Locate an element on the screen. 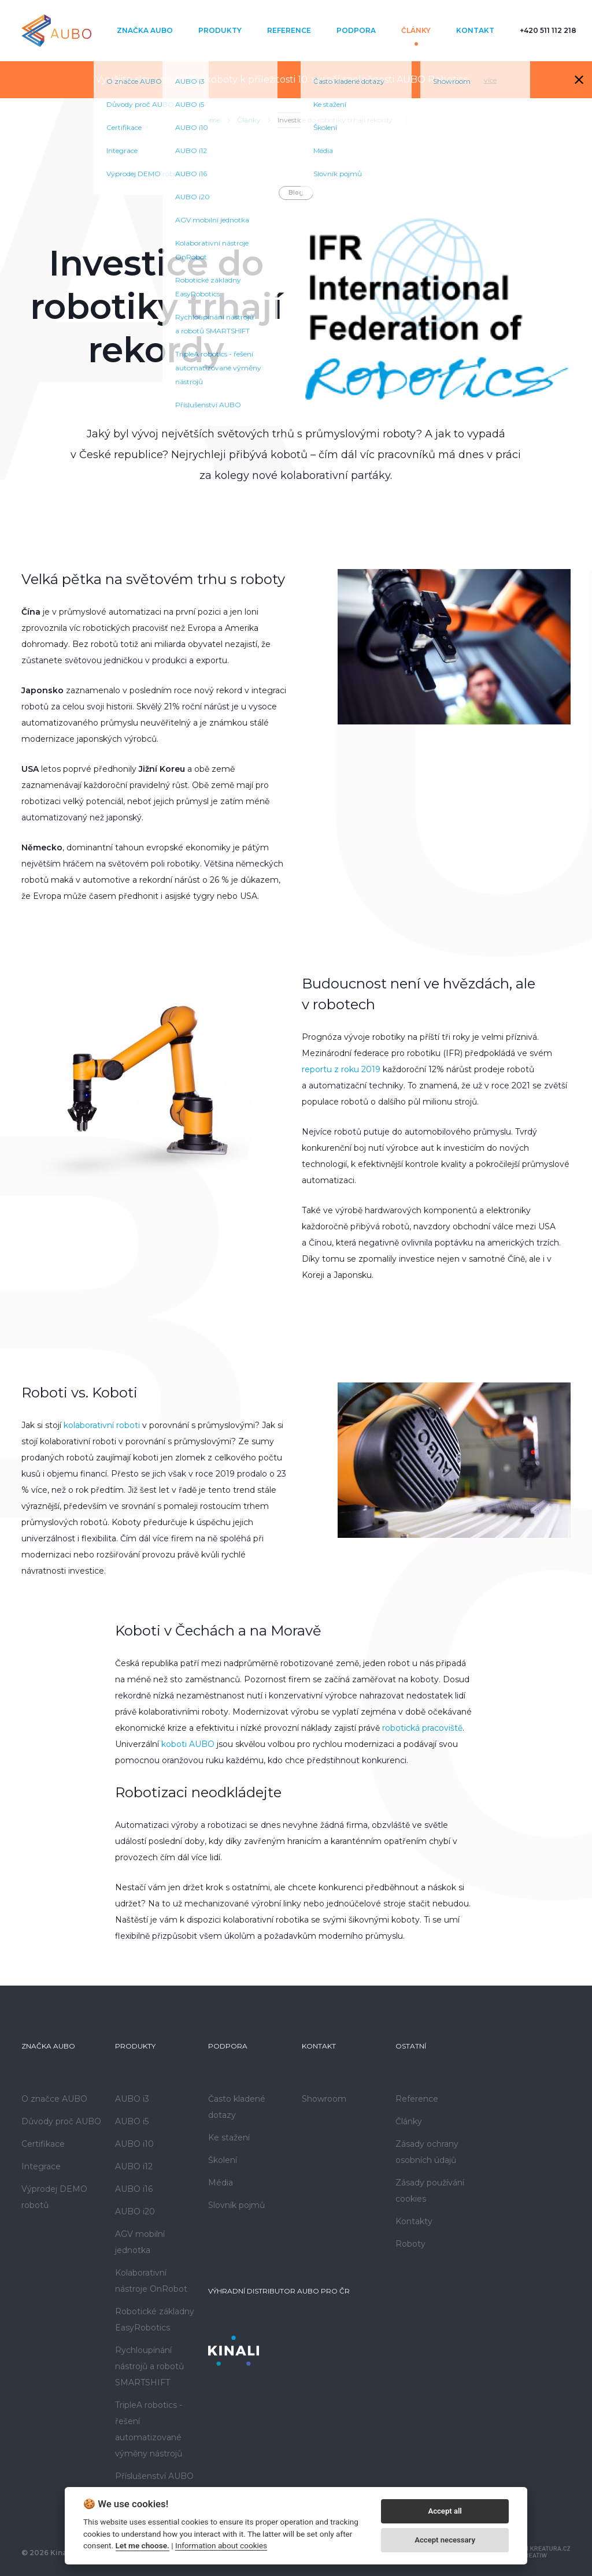 Image resolution: width=592 pixels, height=2576 pixels. Integrace is located at coordinates (41, 2166).